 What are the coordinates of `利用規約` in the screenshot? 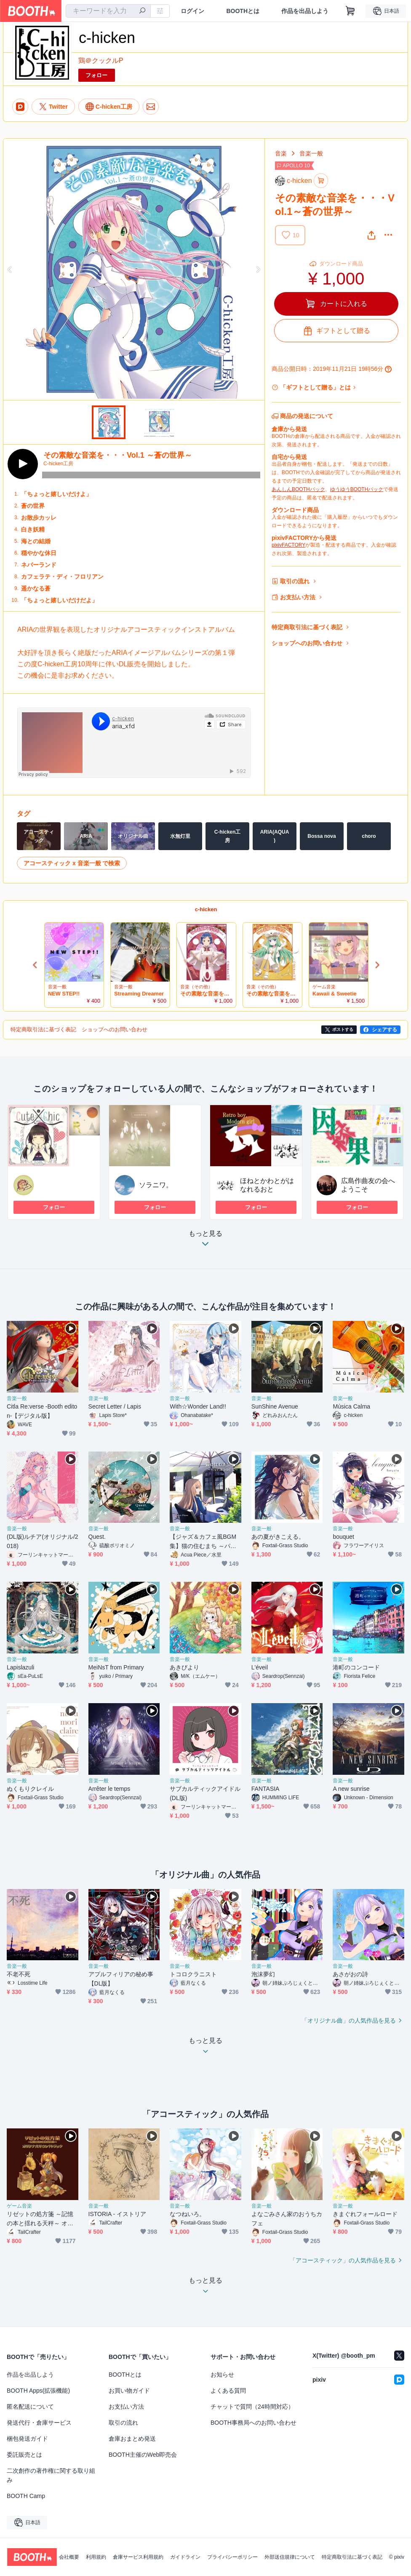 It's located at (96, 2557).